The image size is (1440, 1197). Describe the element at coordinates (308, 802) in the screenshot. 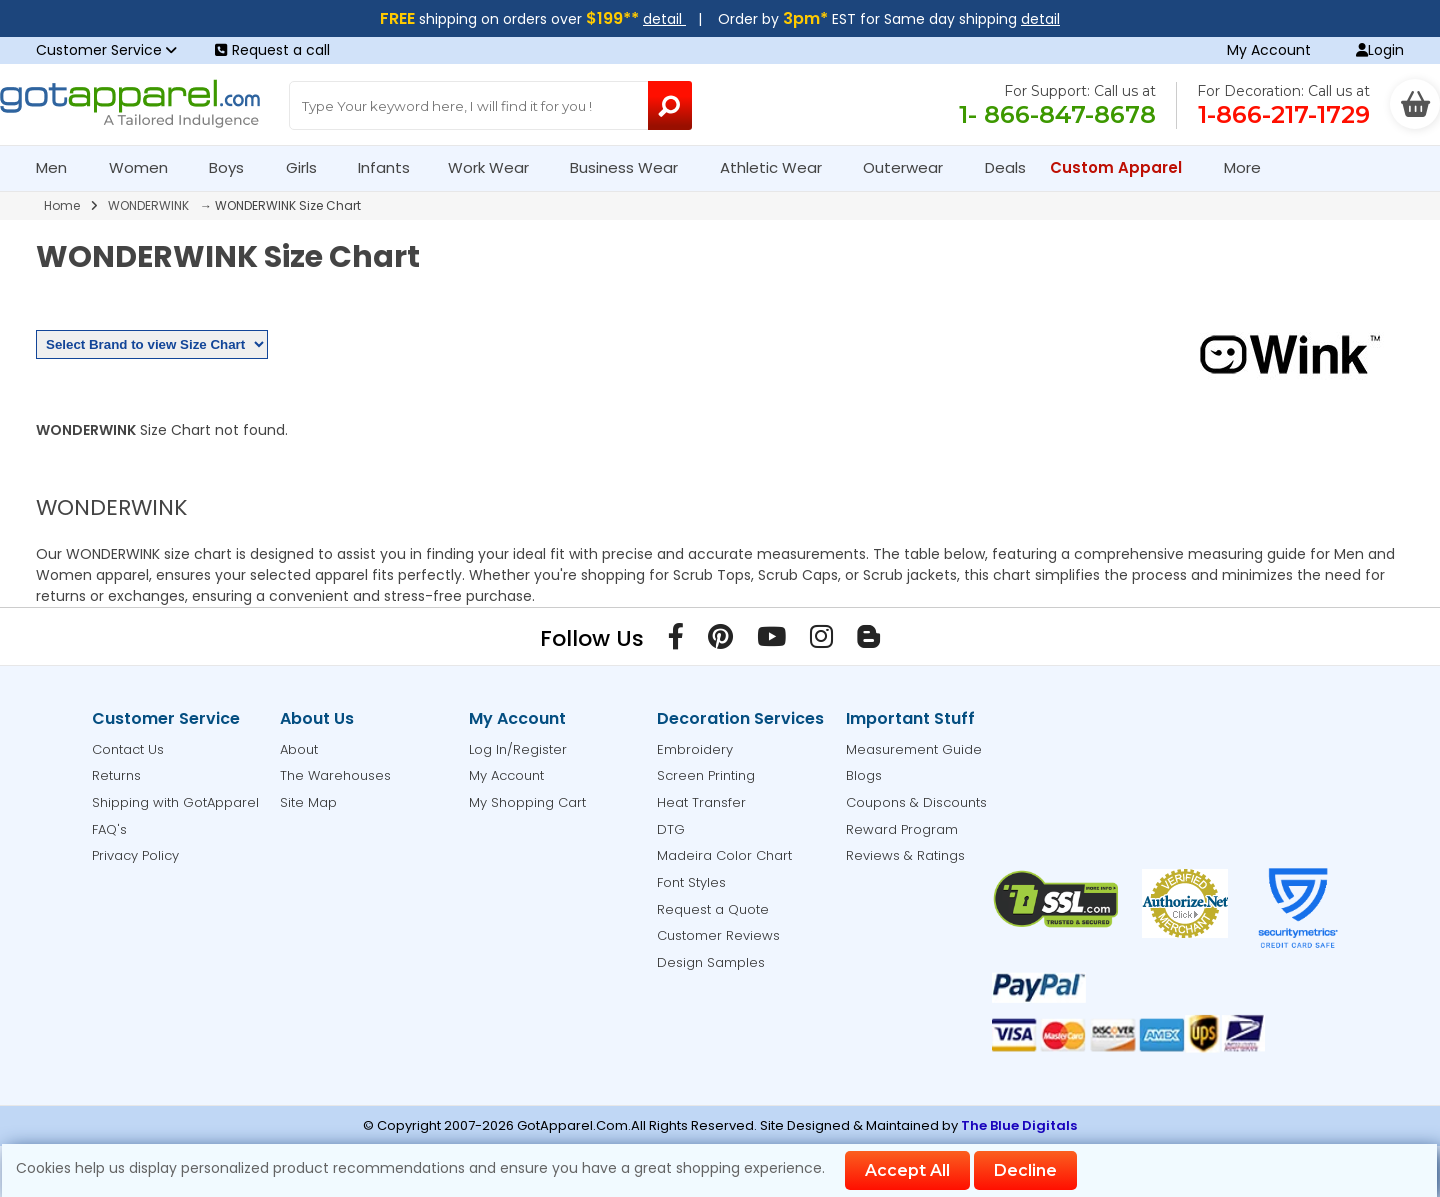

I see `Site Map` at that location.